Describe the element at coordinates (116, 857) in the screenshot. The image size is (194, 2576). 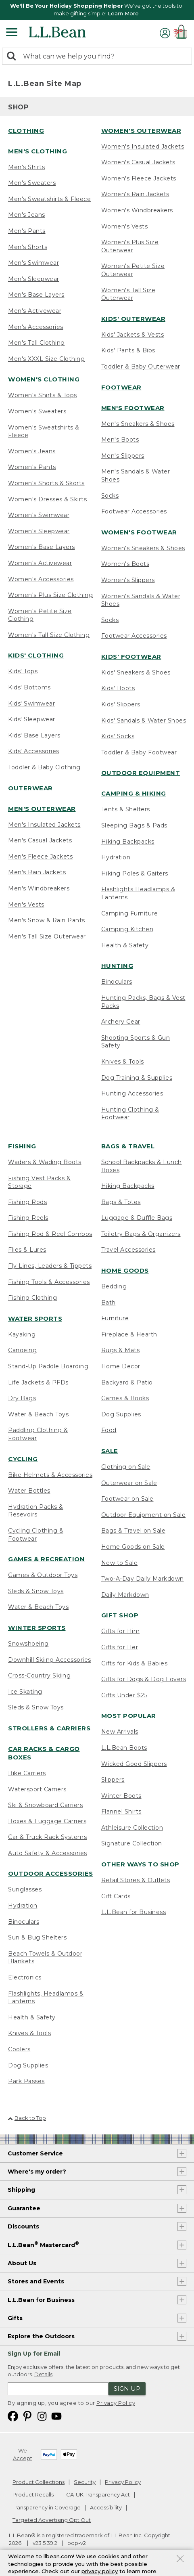
I see `Hydration` at that location.